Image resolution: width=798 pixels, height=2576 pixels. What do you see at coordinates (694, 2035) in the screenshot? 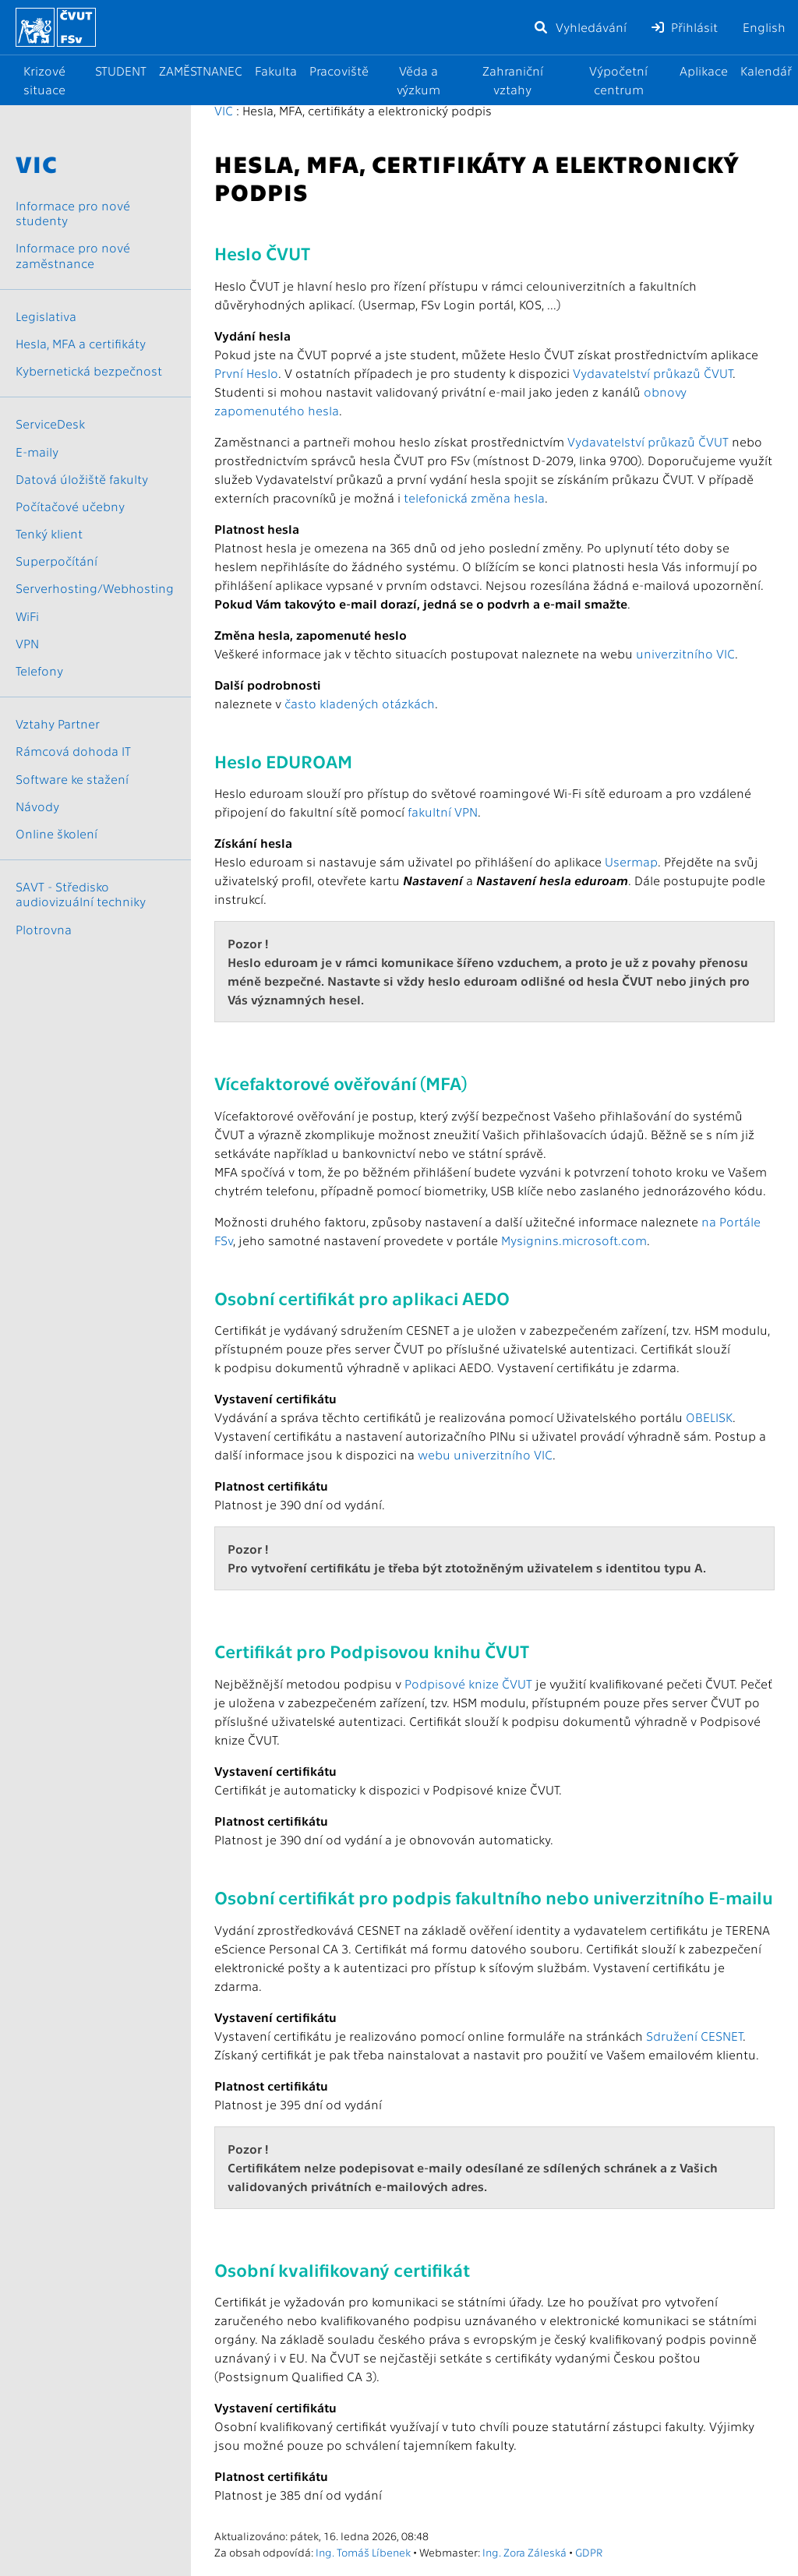
I see `Sdružení CESNET` at bounding box center [694, 2035].